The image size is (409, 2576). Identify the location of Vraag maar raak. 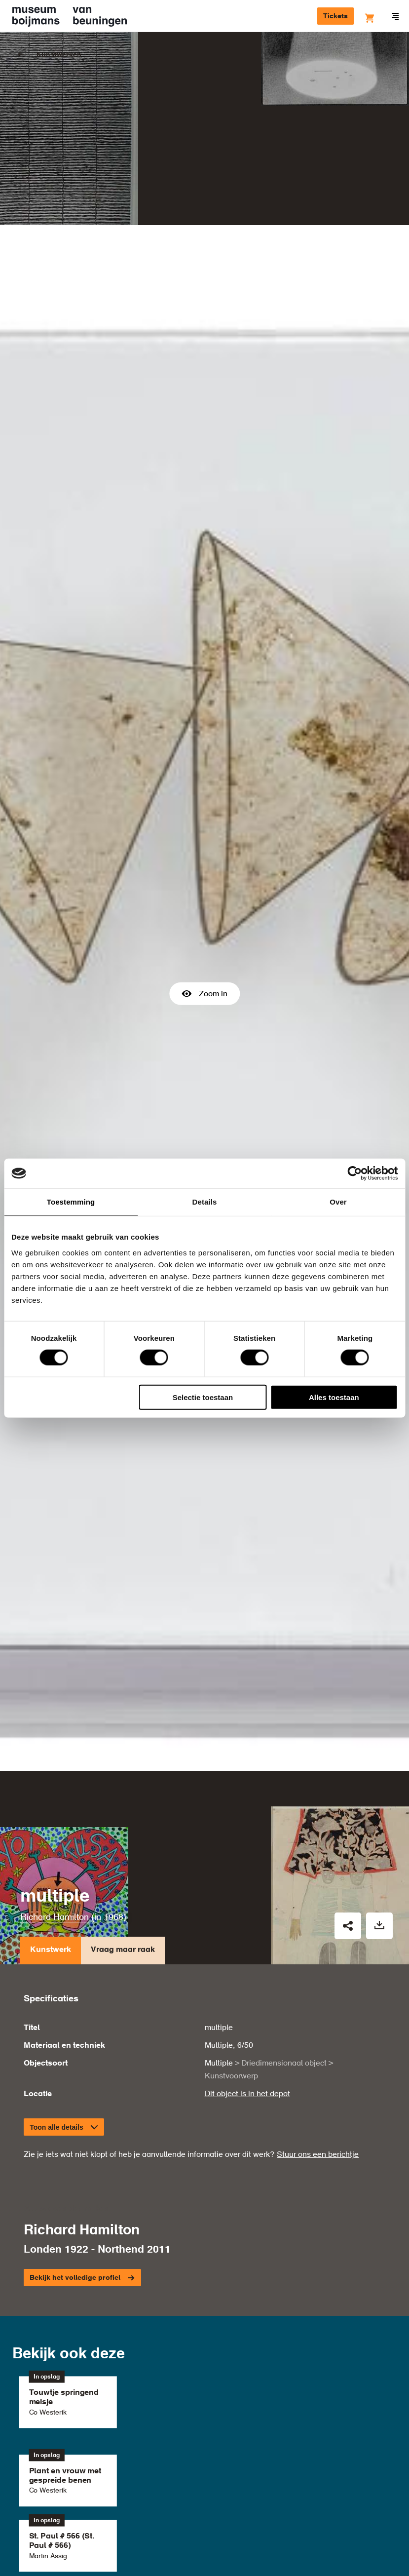
(123, 1887).